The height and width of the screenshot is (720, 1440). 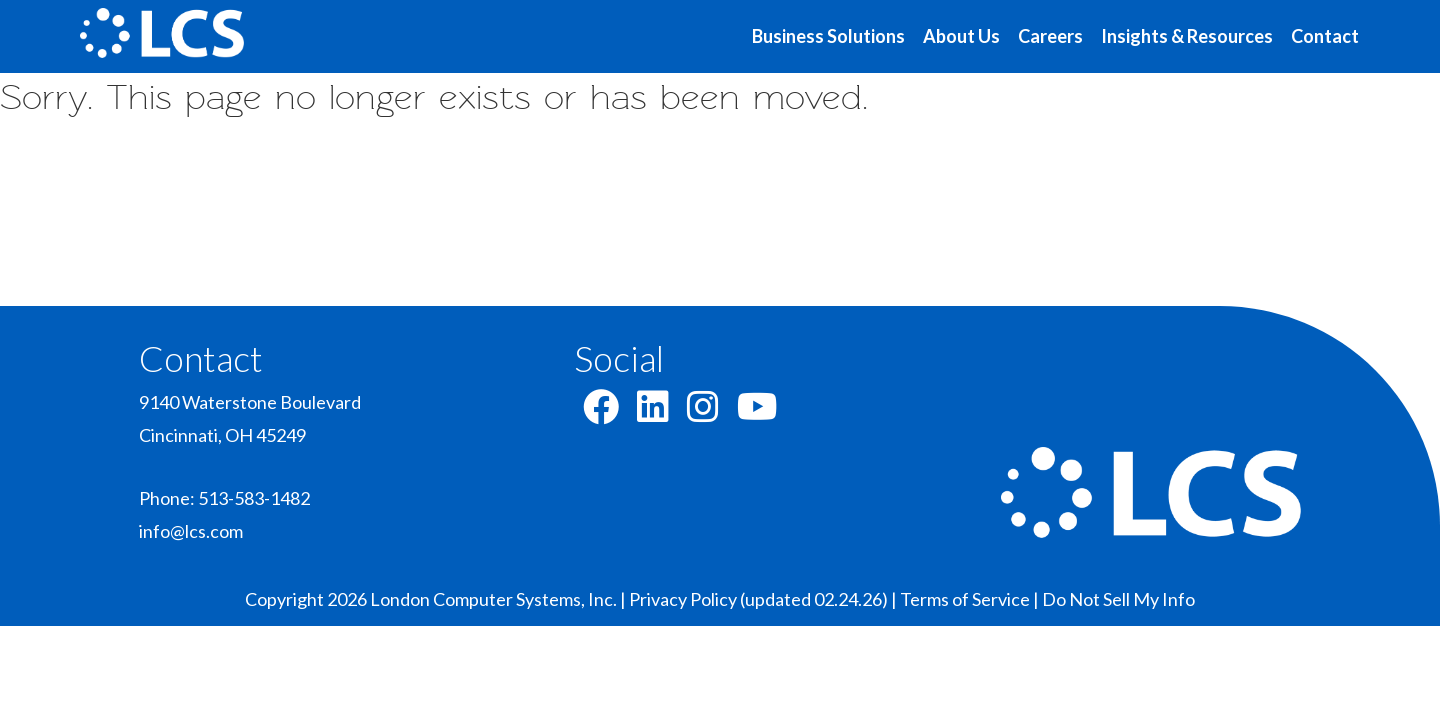 I want to click on 513-583-1482, so click(x=254, y=498).